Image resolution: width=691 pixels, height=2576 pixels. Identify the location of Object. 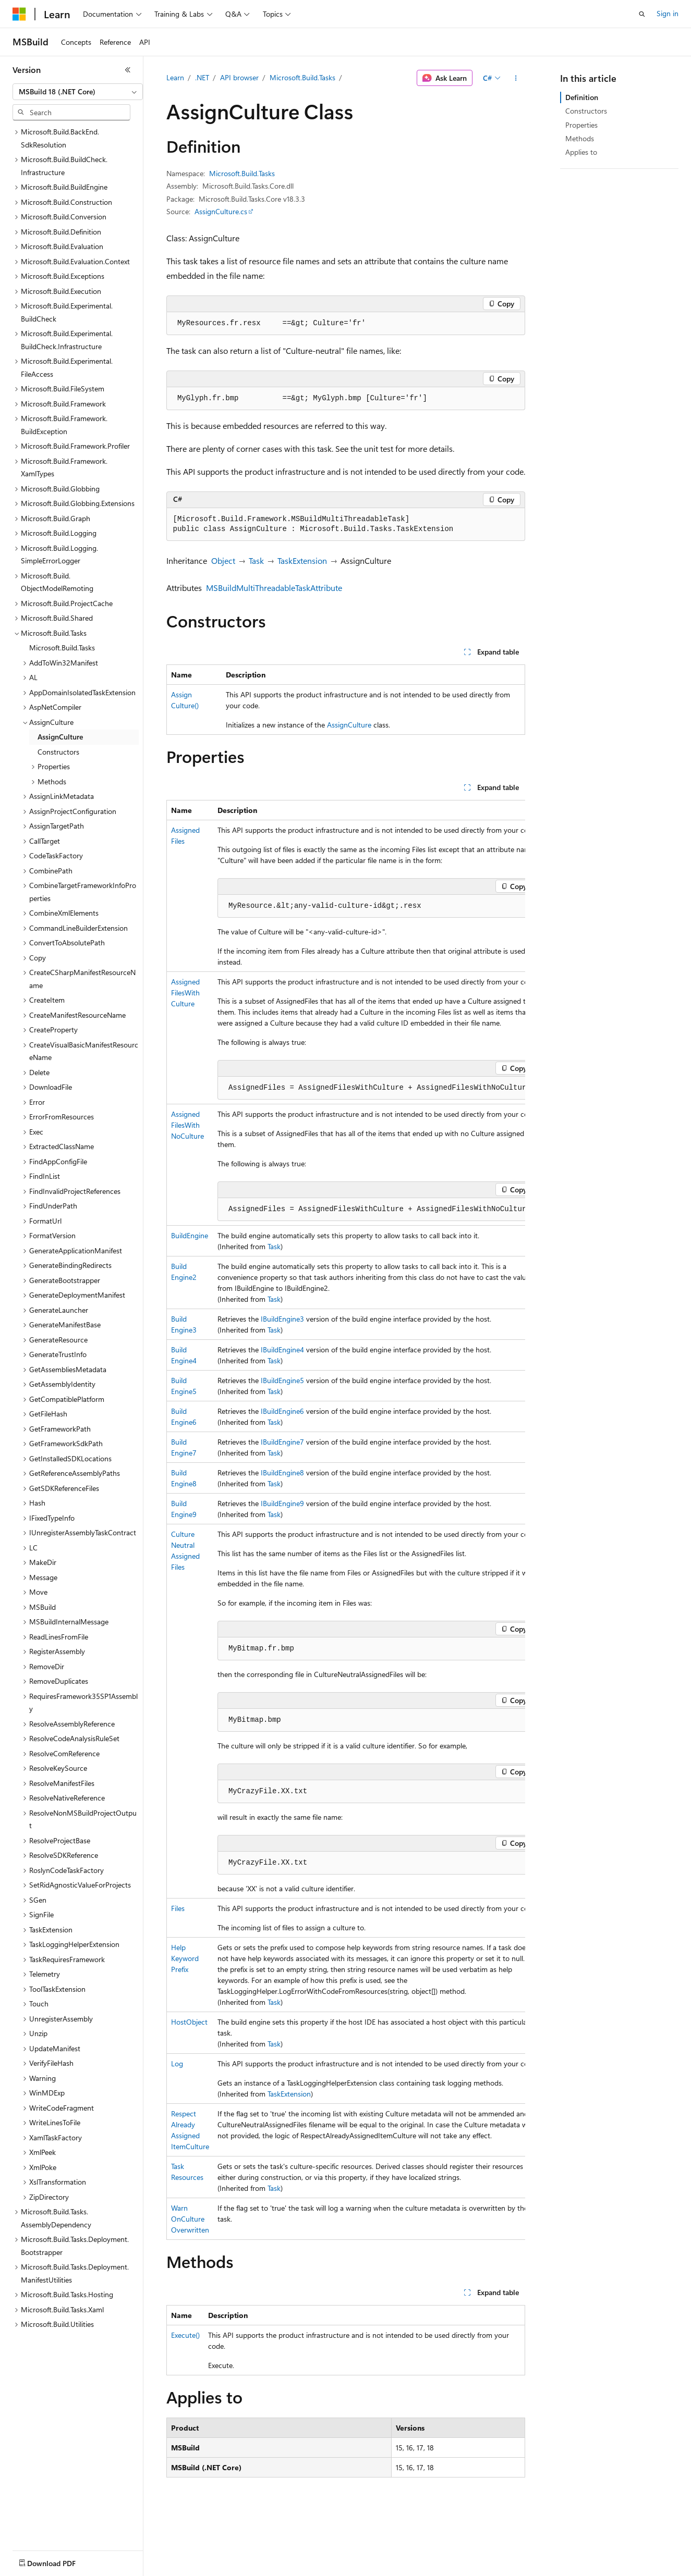
(223, 560).